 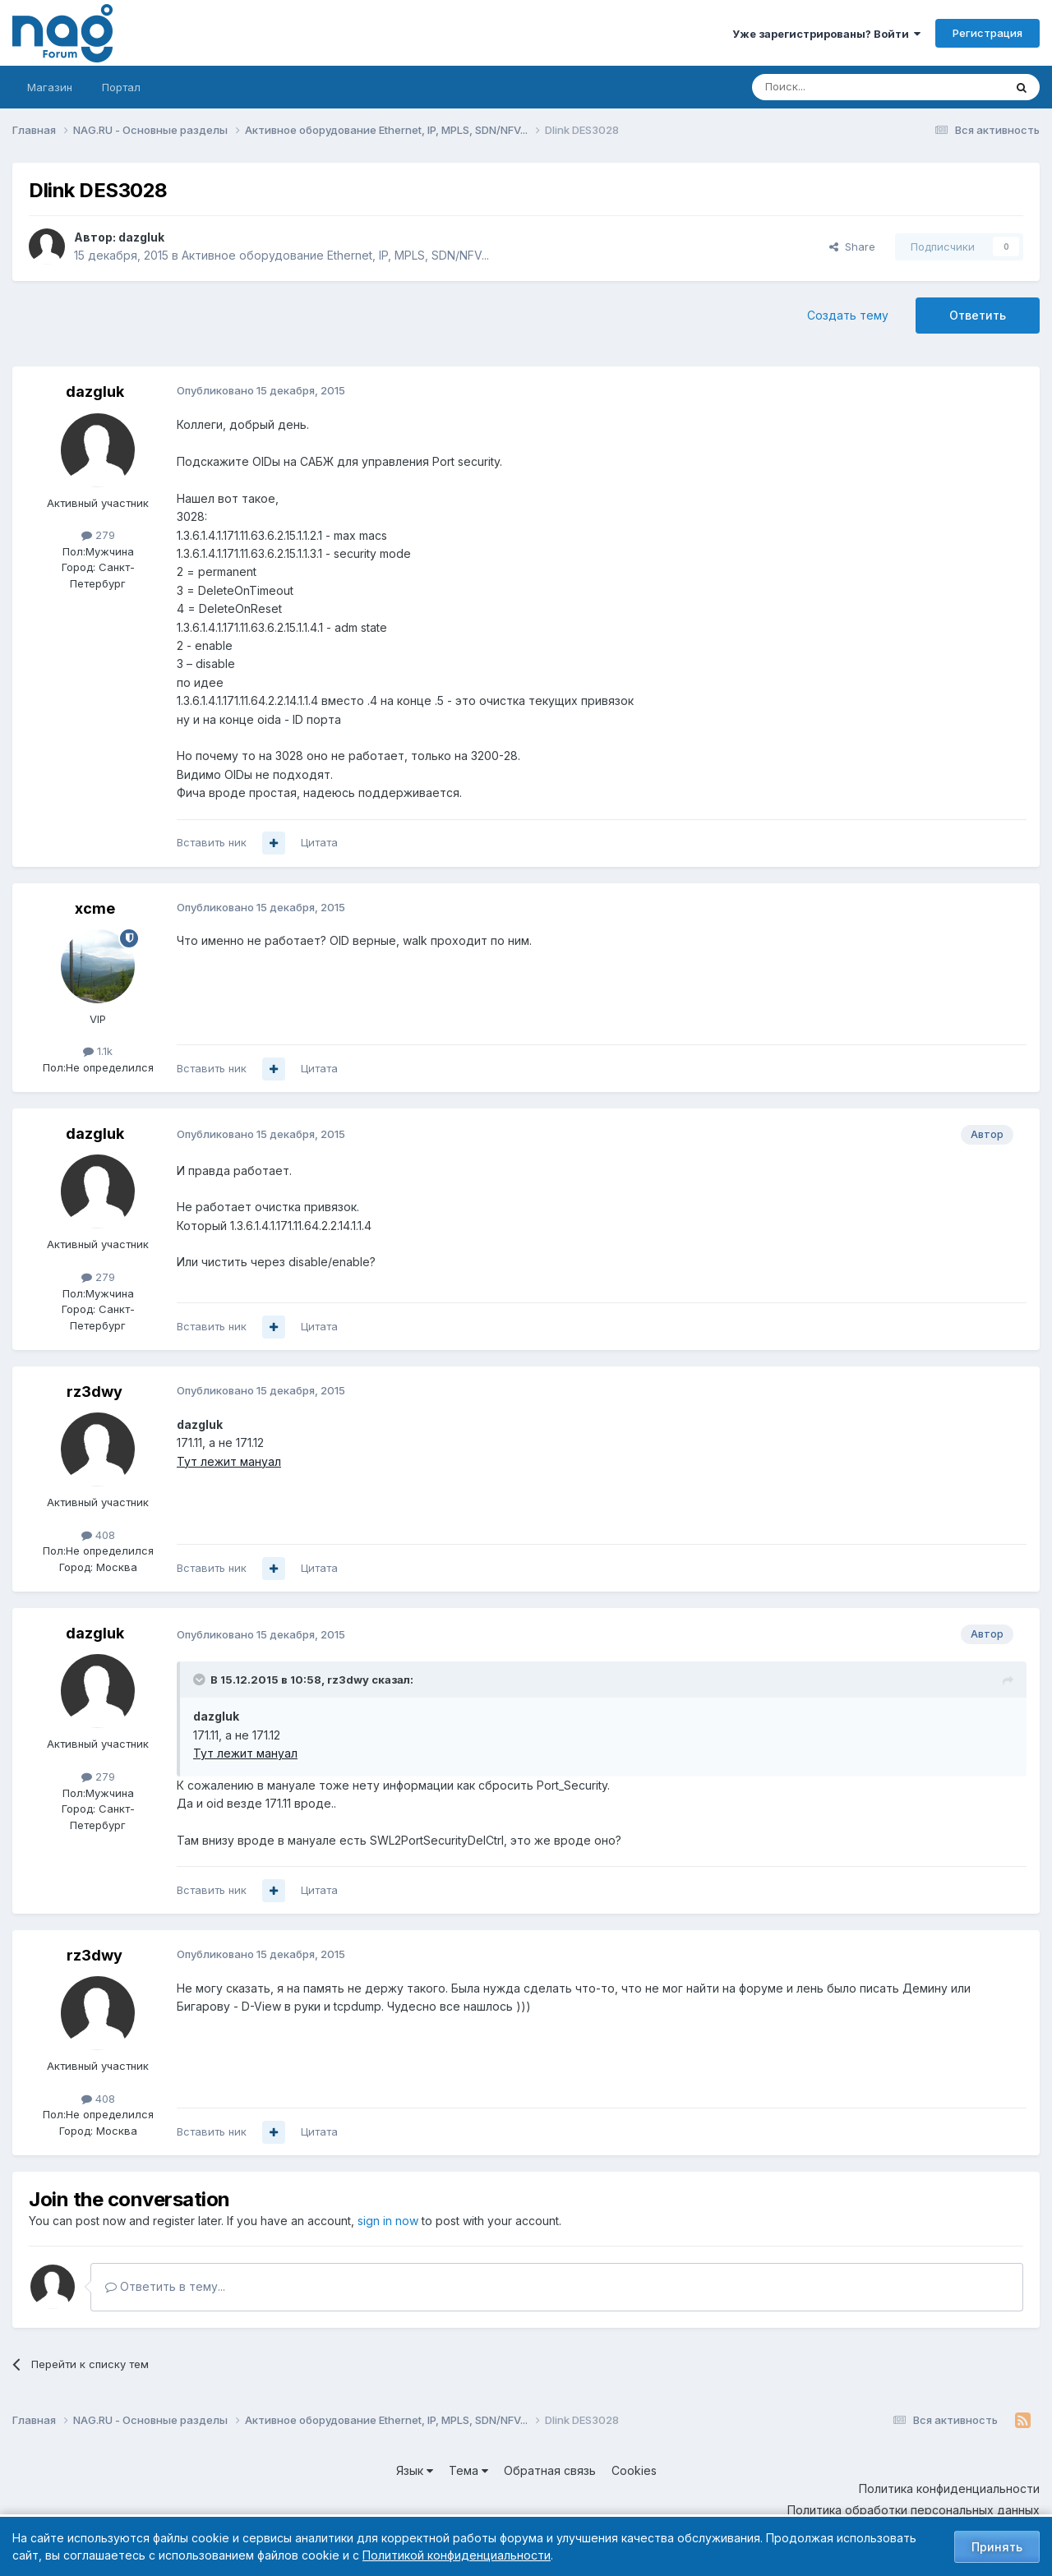 I want to click on Политика конфиденциальности, so click(x=949, y=2488).